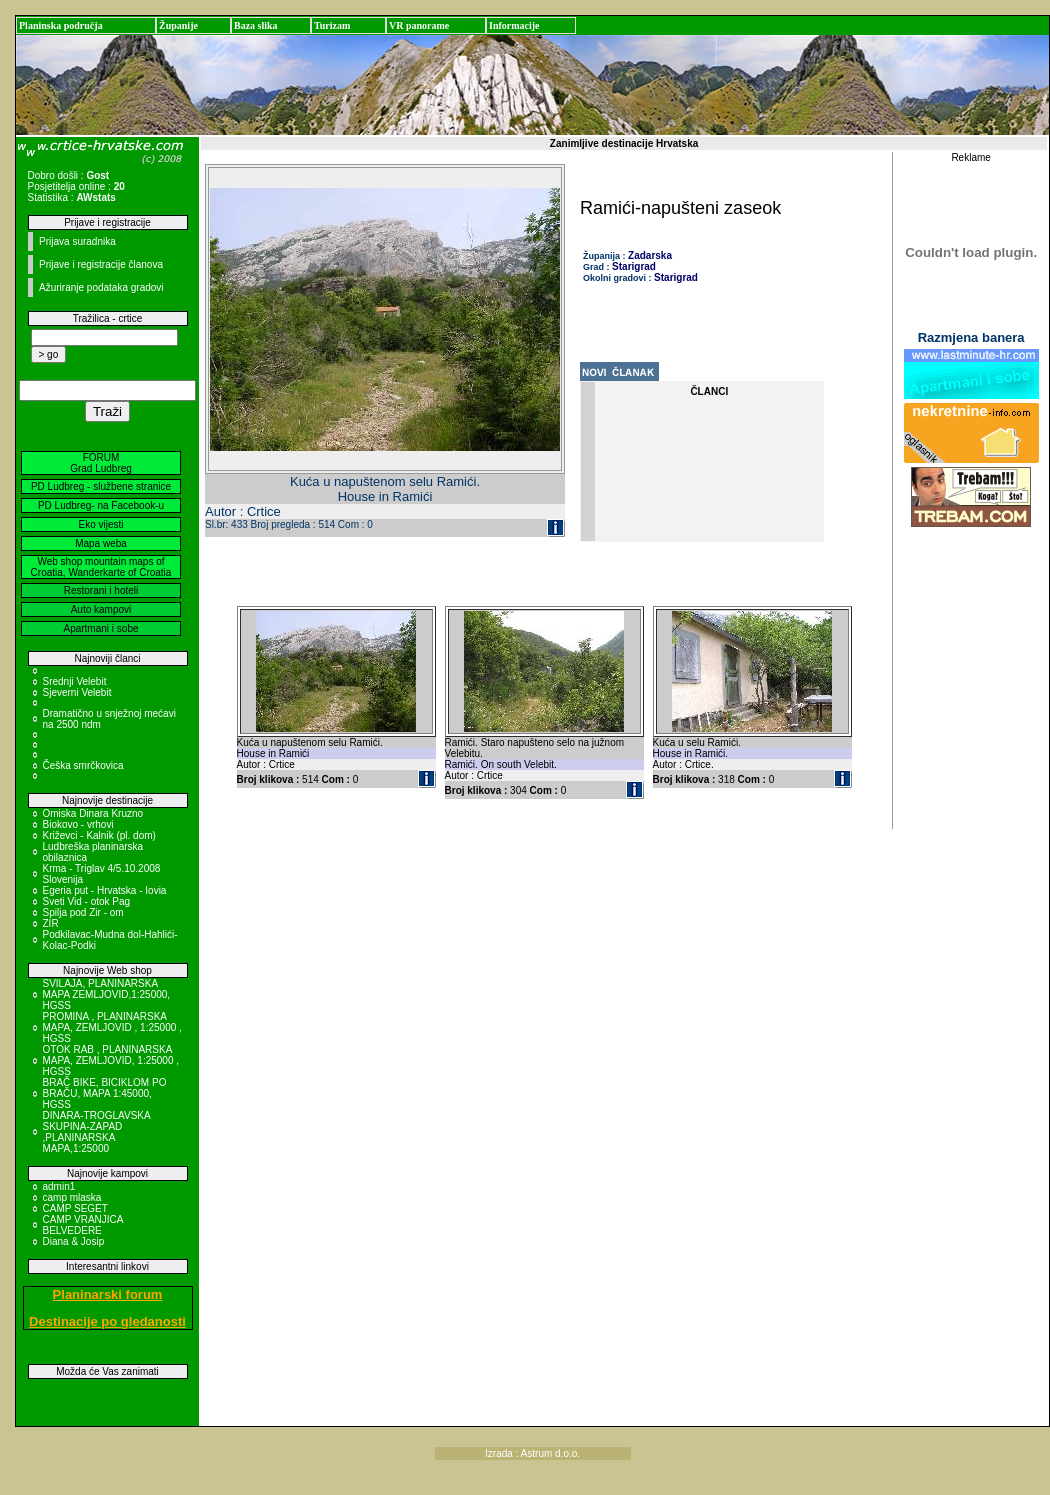 Image resolution: width=1050 pixels, height=1495 pixels. I want to click on Diana & Josip, so click(74, 1241).